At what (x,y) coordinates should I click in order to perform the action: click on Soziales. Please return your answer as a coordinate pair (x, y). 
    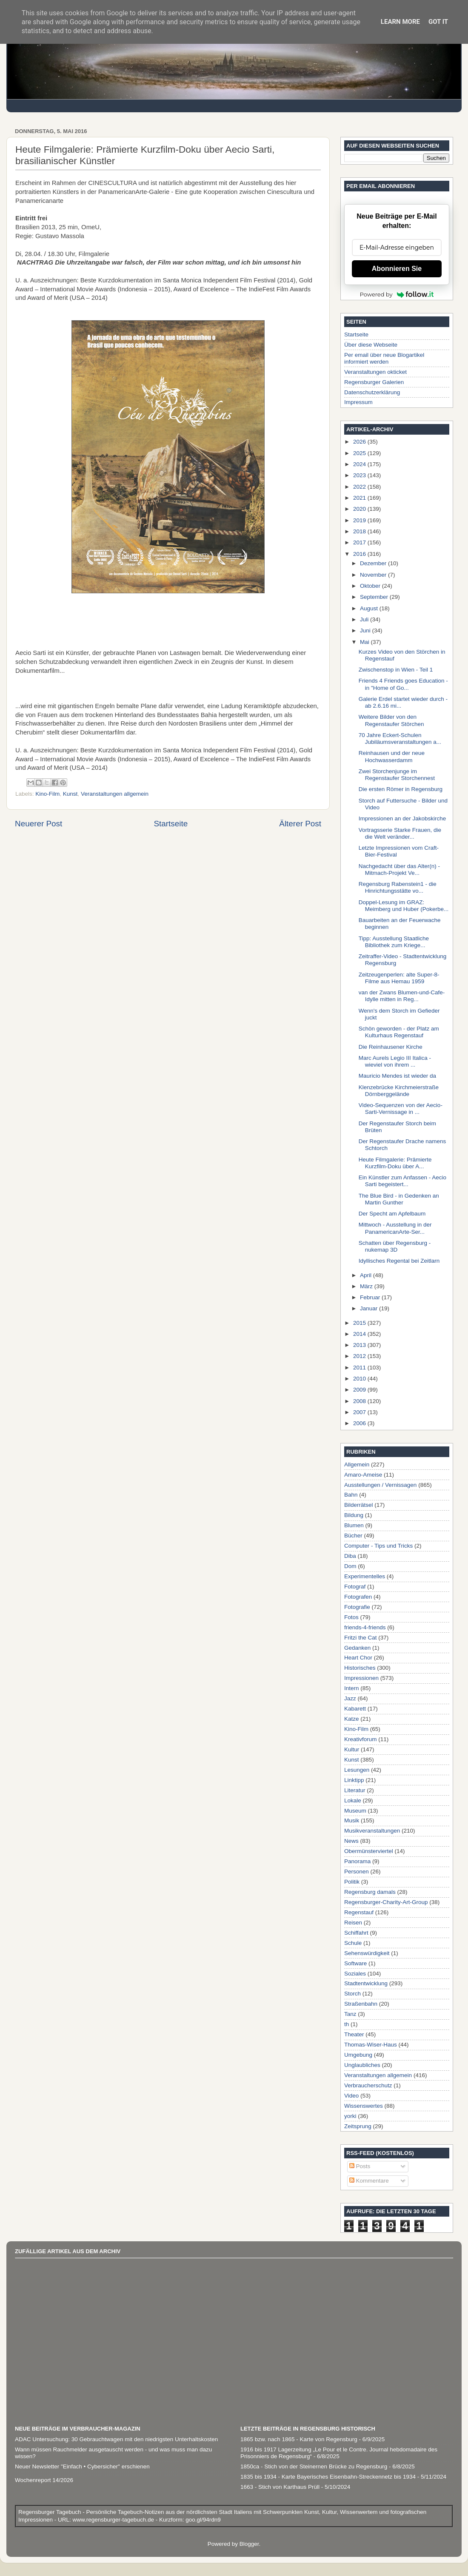
    Looking at the image, I should click on (355, 1973).